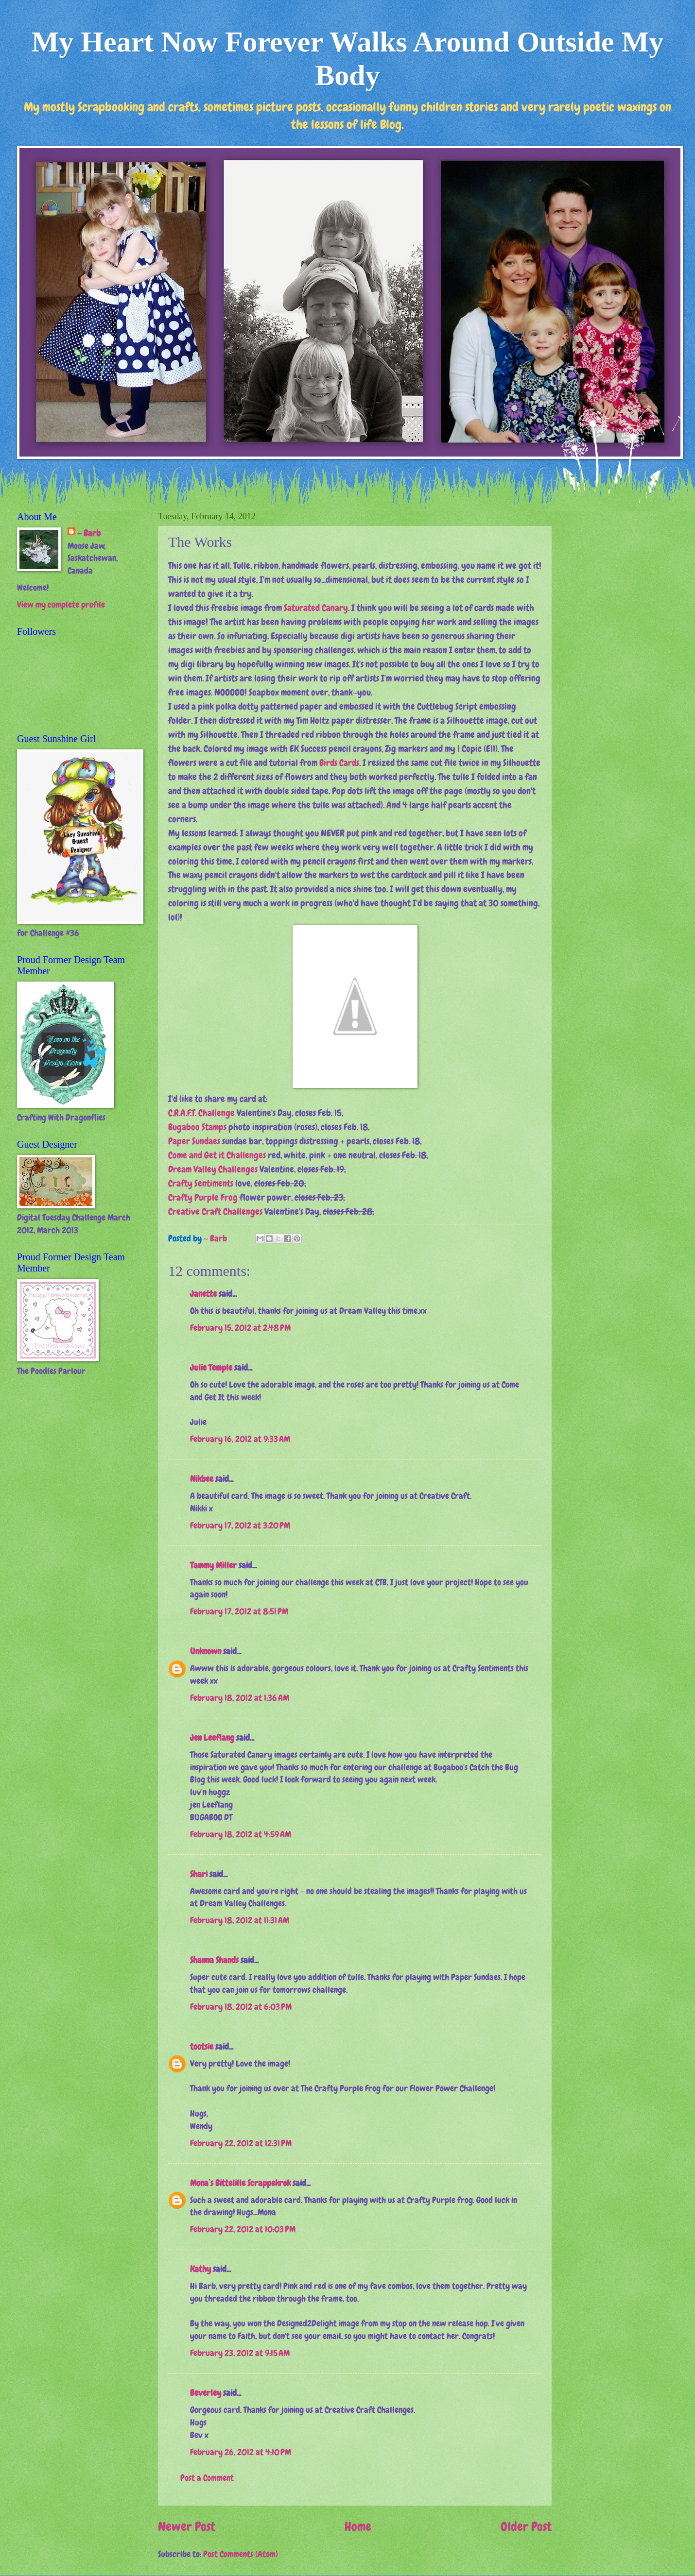 The height and width of the screenshot is (2576, 695). What do you see at coordinates (242, 2229) in the screenshot?
I see `February 22, 2012 at 10:03 PM` at bounding box center [242, 2229].